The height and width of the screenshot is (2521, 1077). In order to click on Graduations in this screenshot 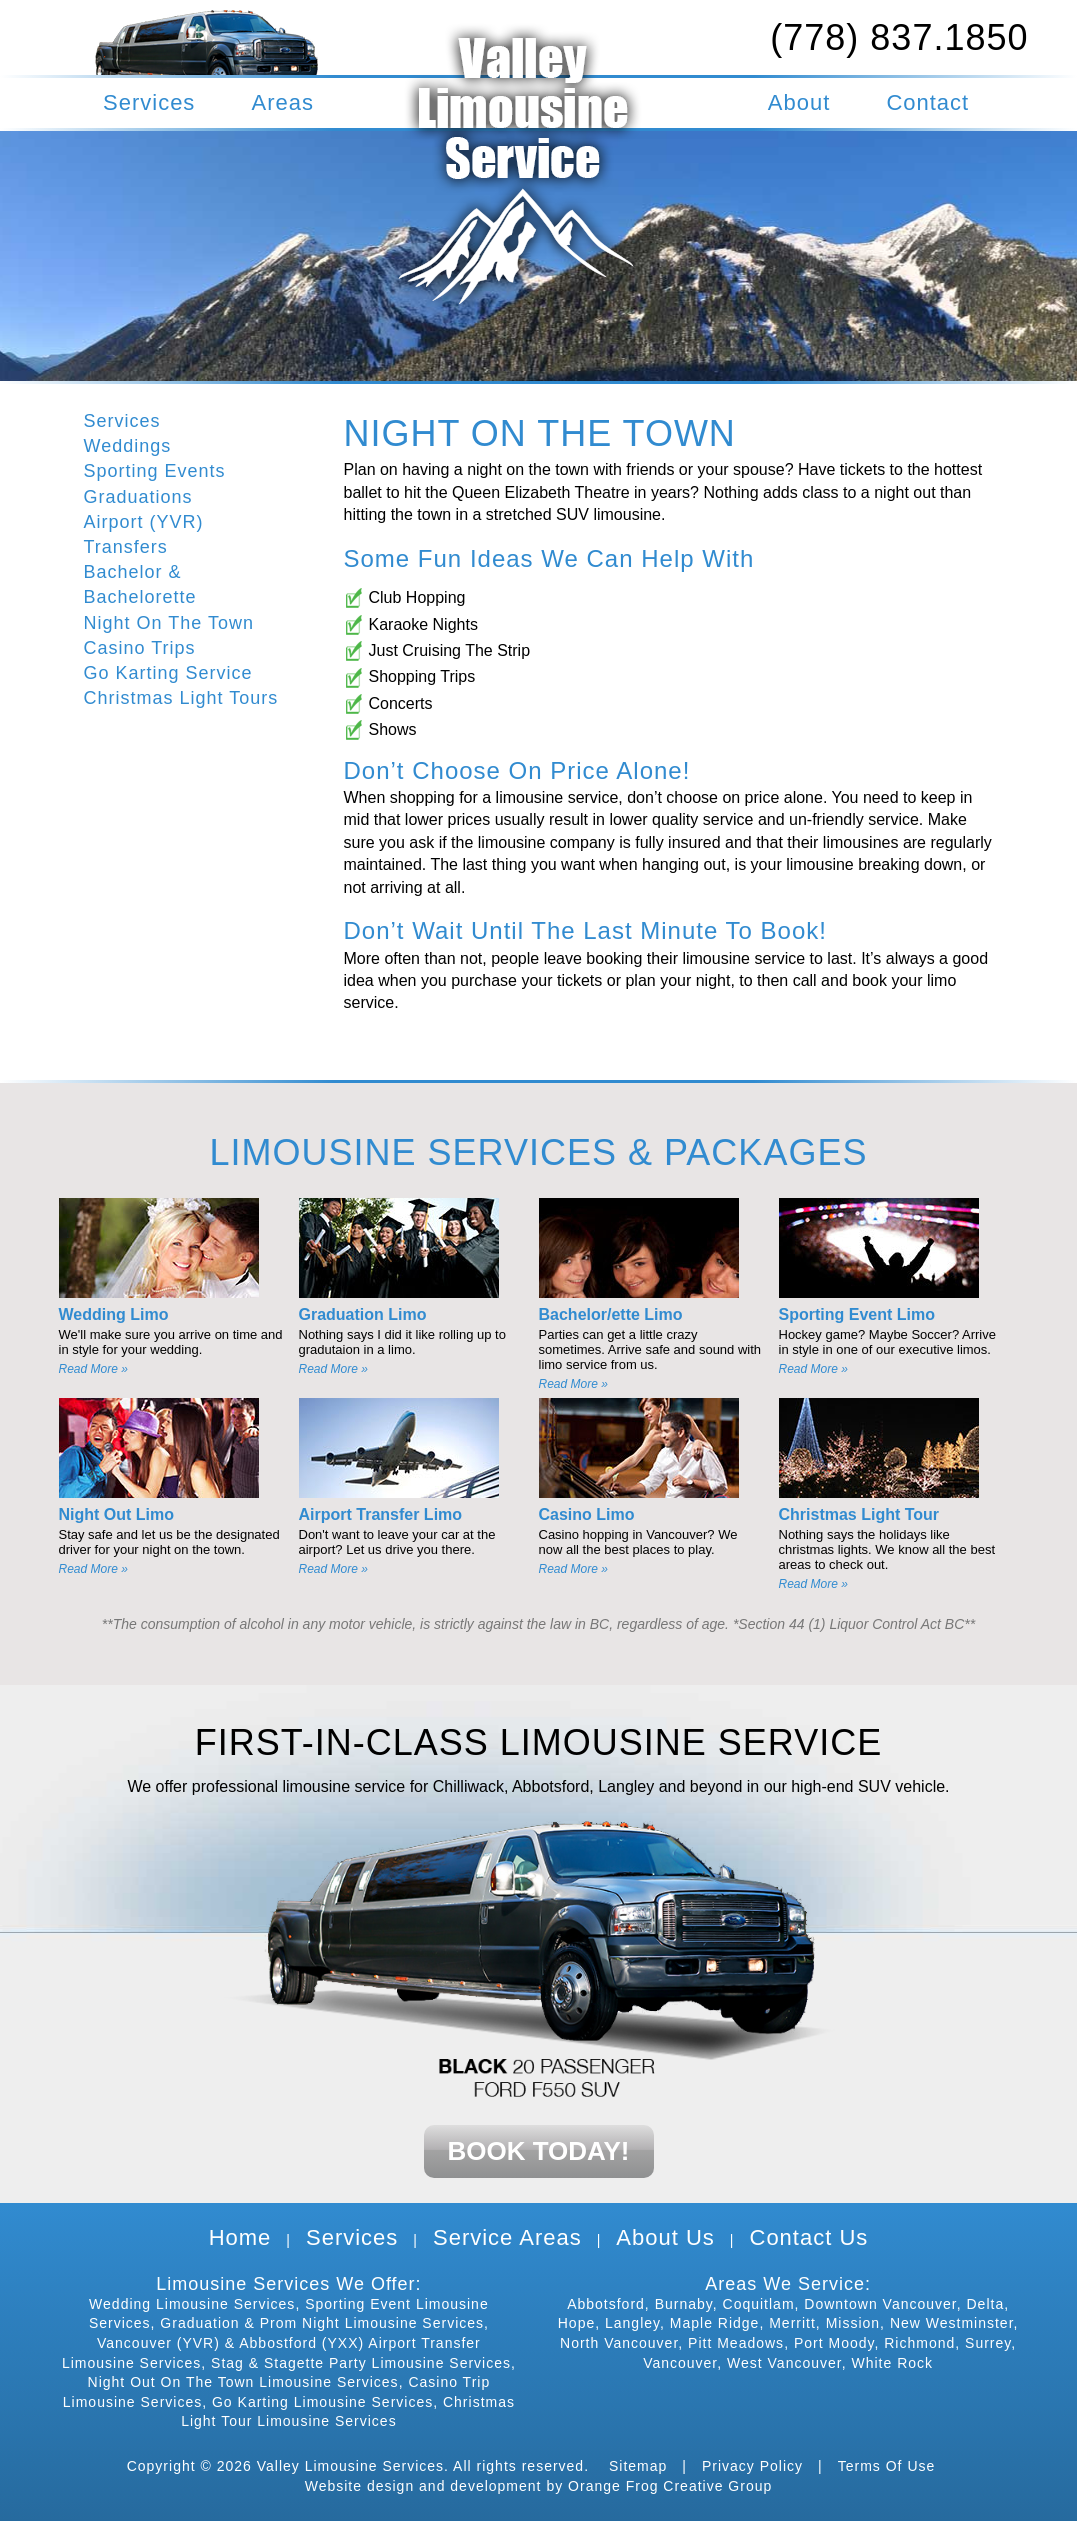, I will do `click(138, 497)`.